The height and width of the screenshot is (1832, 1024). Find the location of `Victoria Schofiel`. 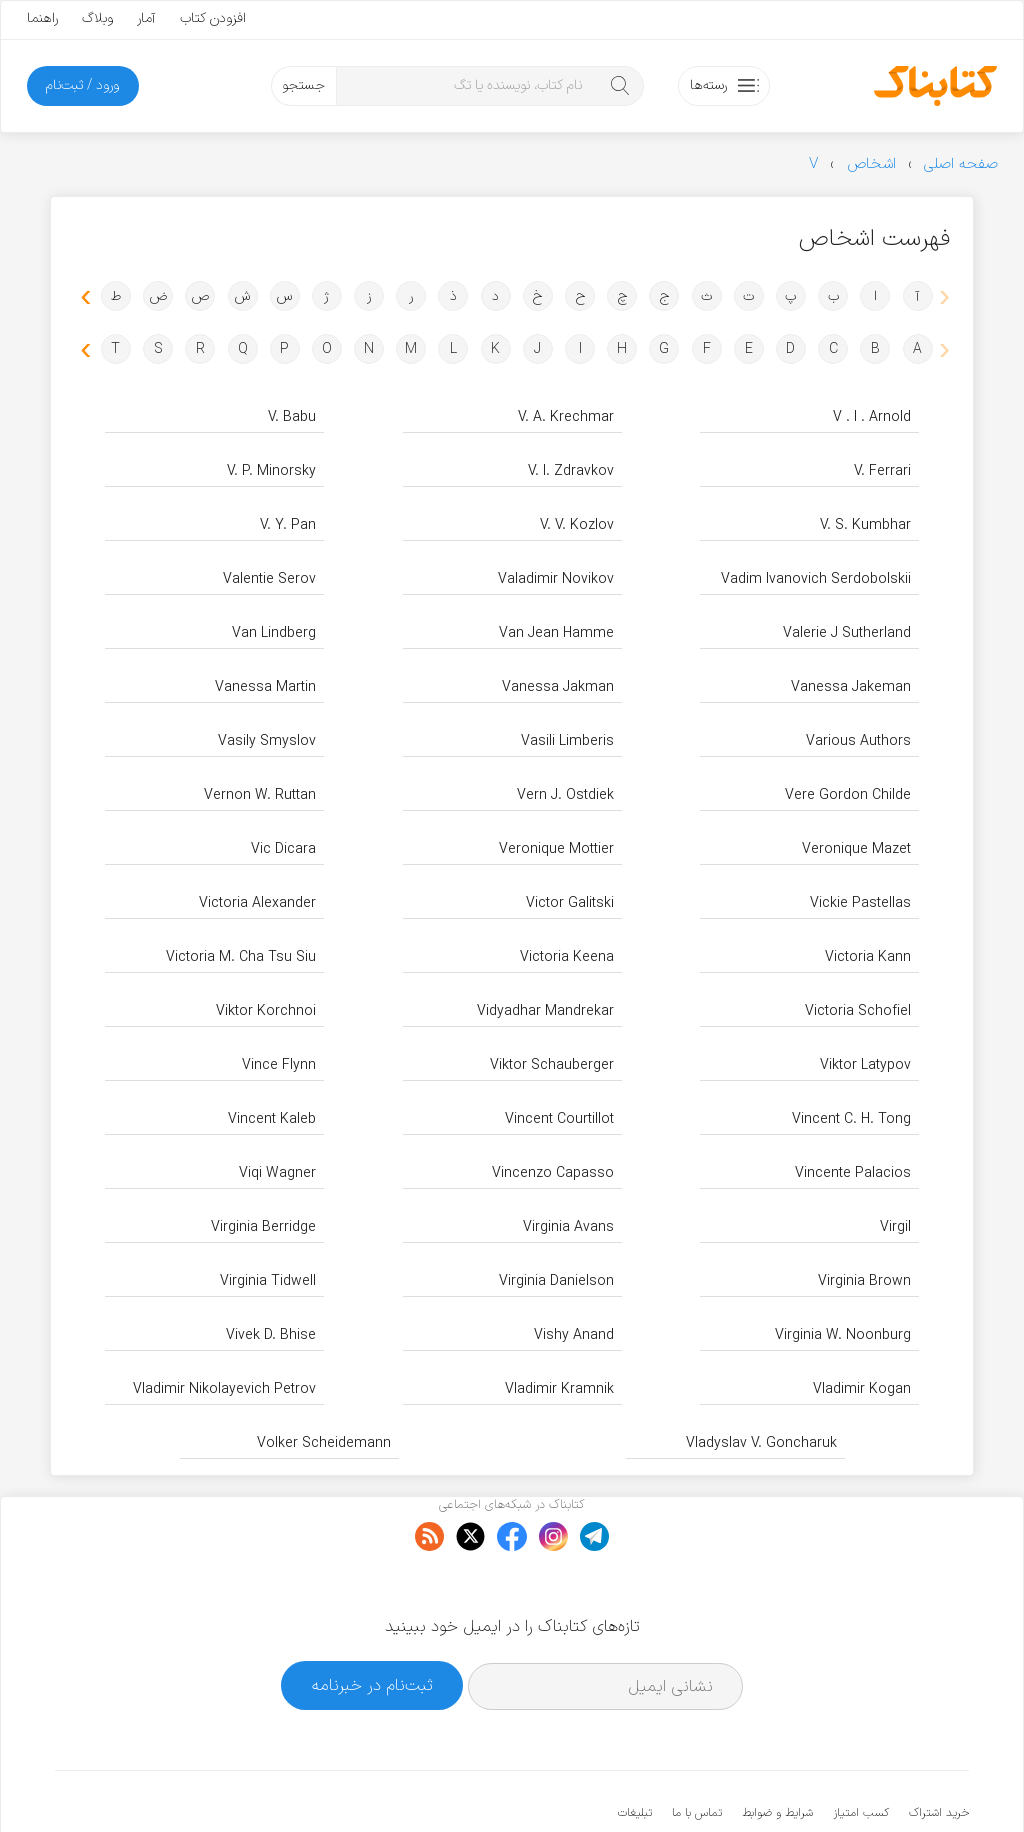

Victoria Schofiel is located at coordinates (858, 1011).